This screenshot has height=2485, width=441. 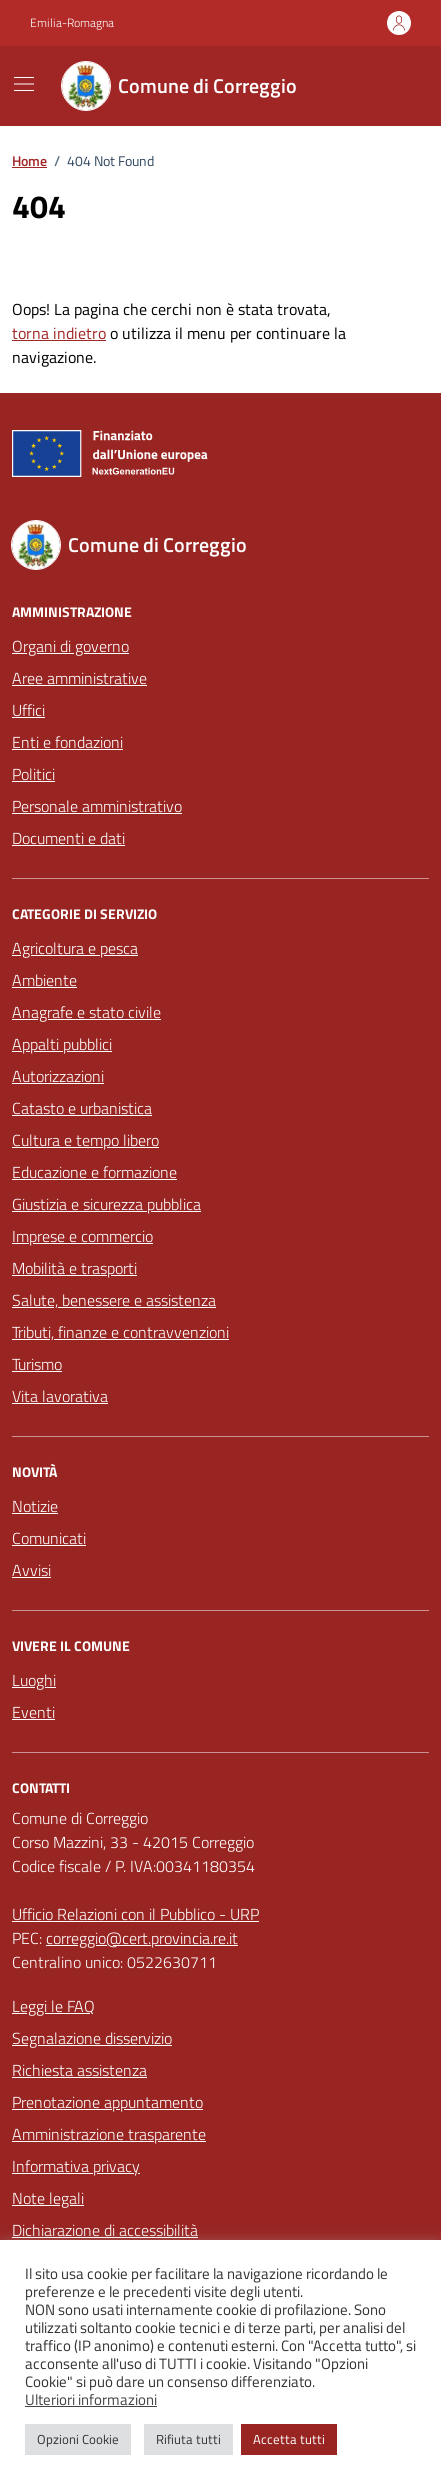 What do you see at coordinates (91, 2400) in the screenshot?
I see `Ulteriori informazioni` at bounding box center [91, 2400].